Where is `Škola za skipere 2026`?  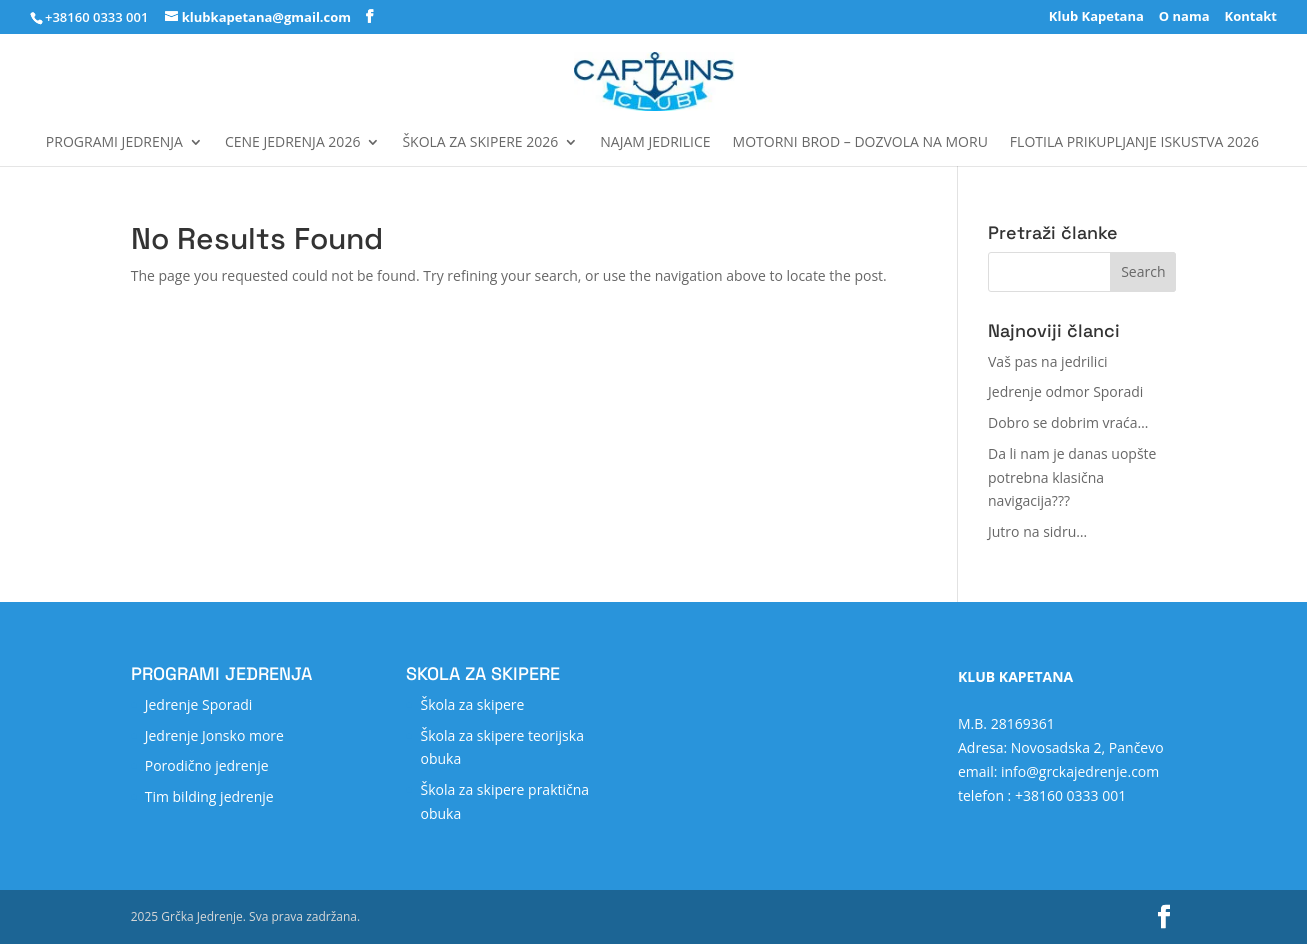 Škola za skipere 2026 is located at coordinates (480, 143).